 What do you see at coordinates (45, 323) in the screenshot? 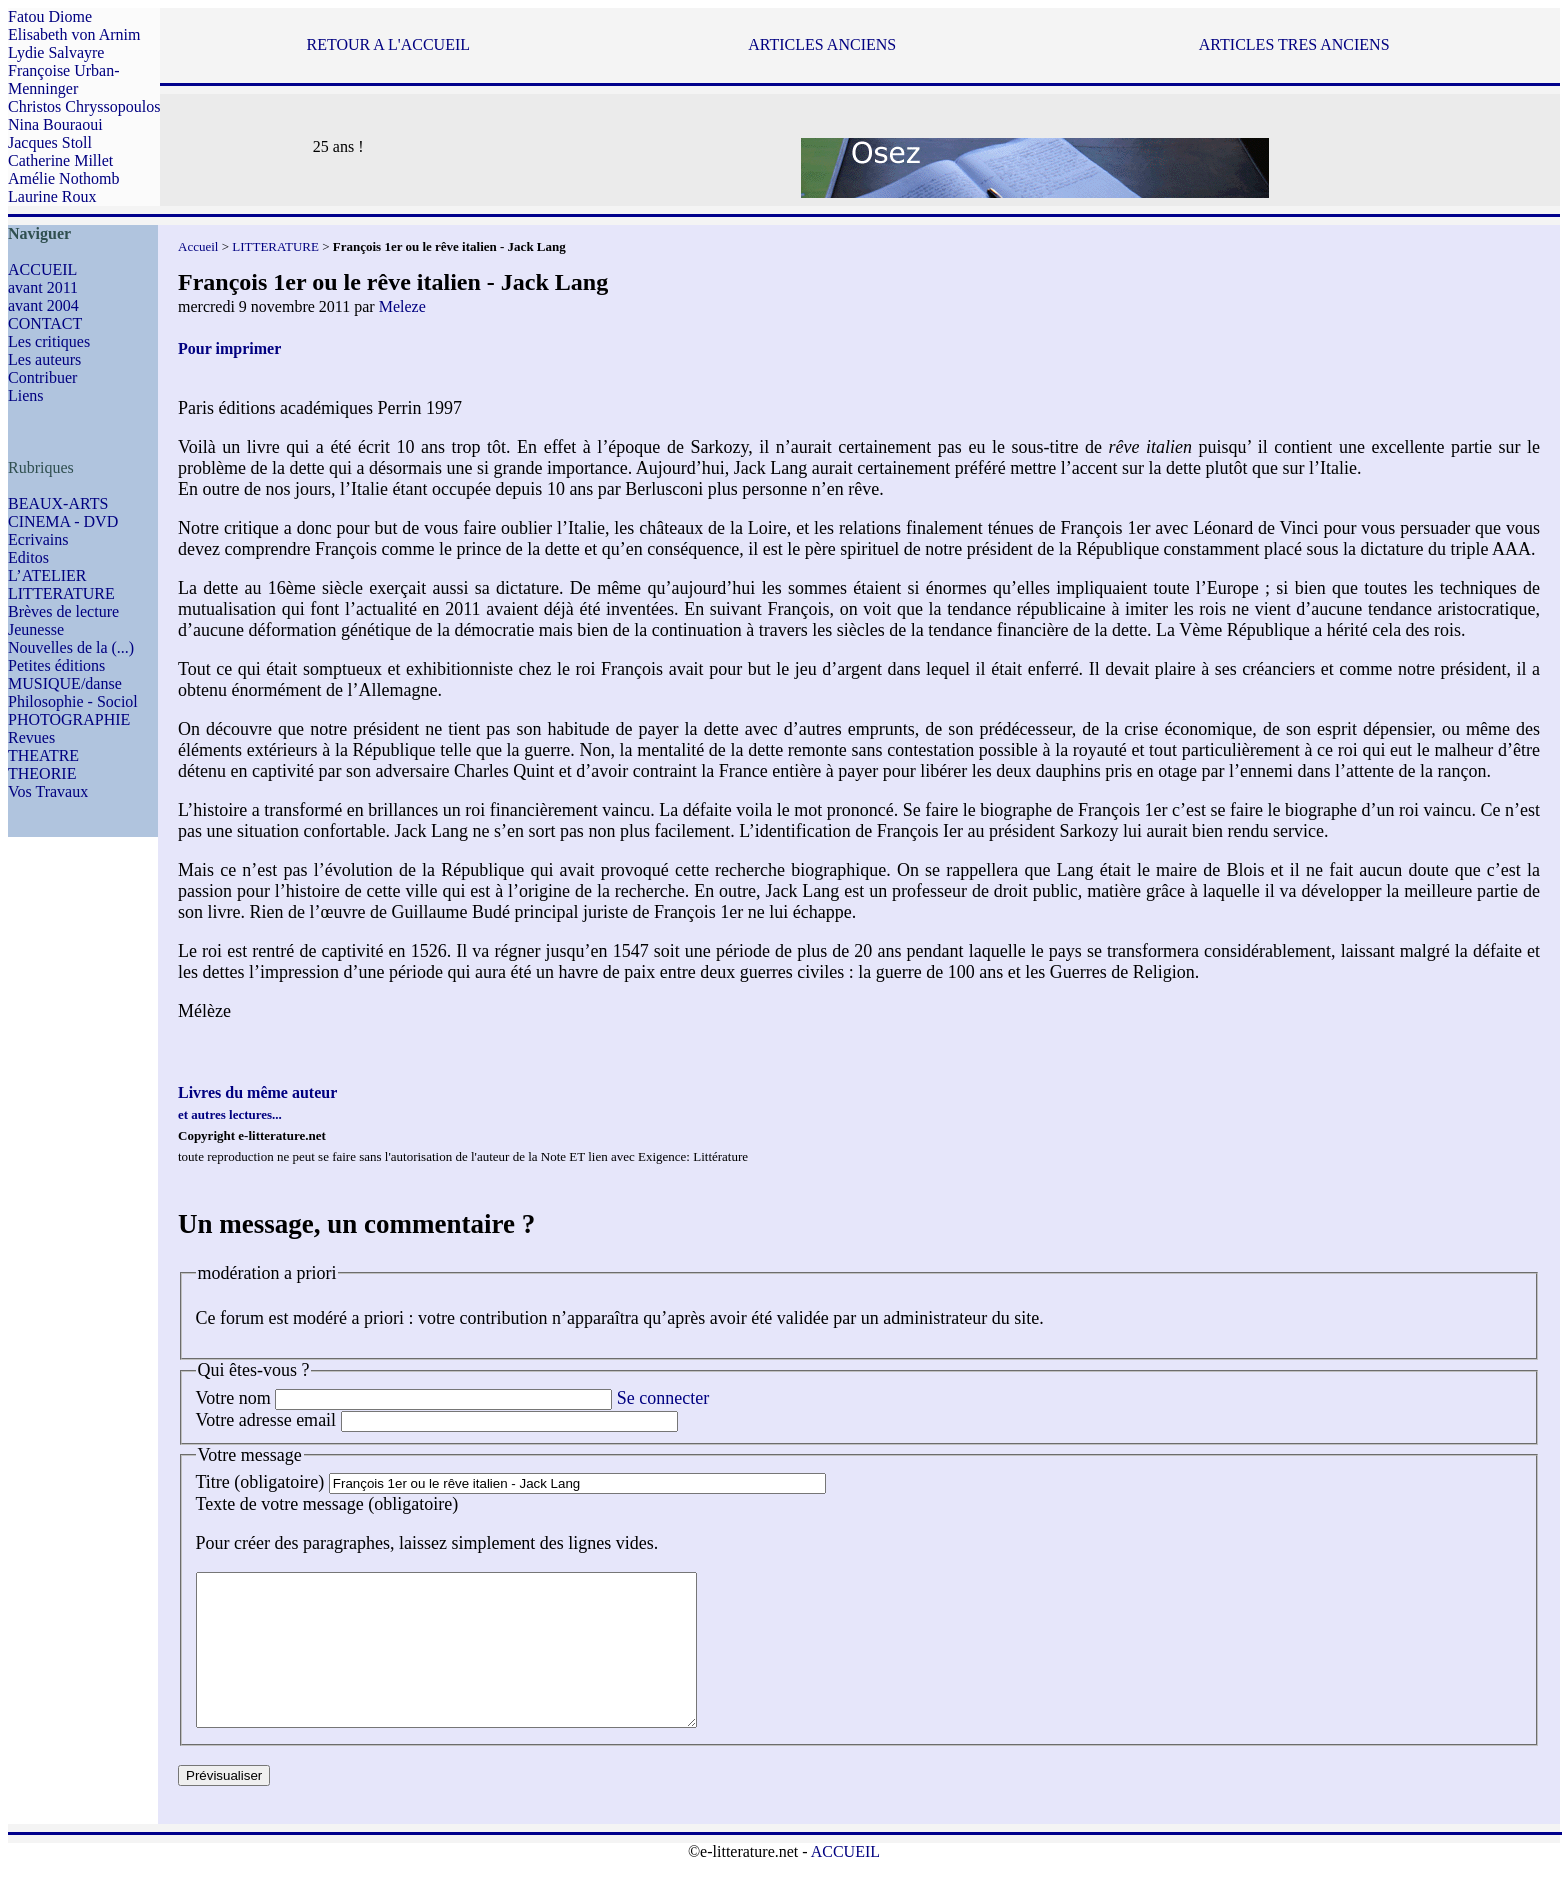
I see `CONTACT` at bounding box center [45, 323].